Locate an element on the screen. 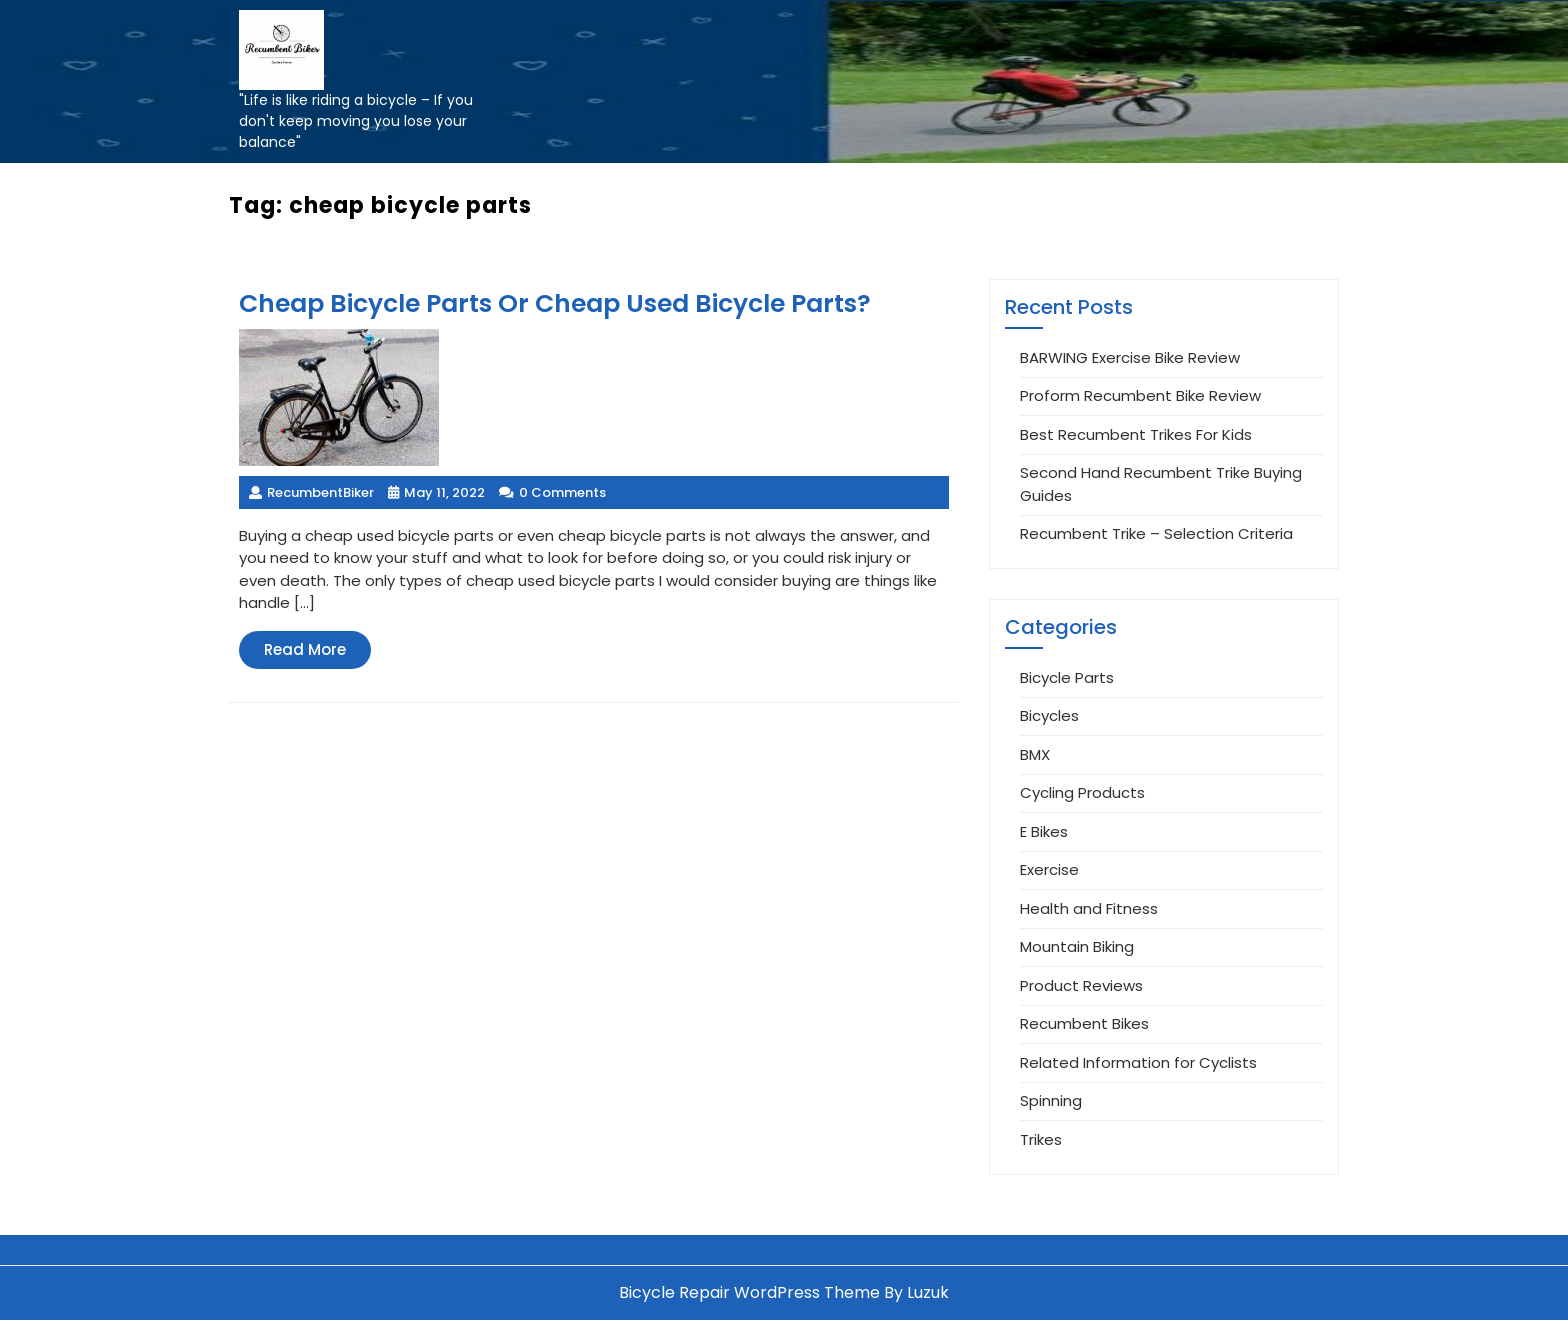  BMX is located at coordinates (1035, 754).